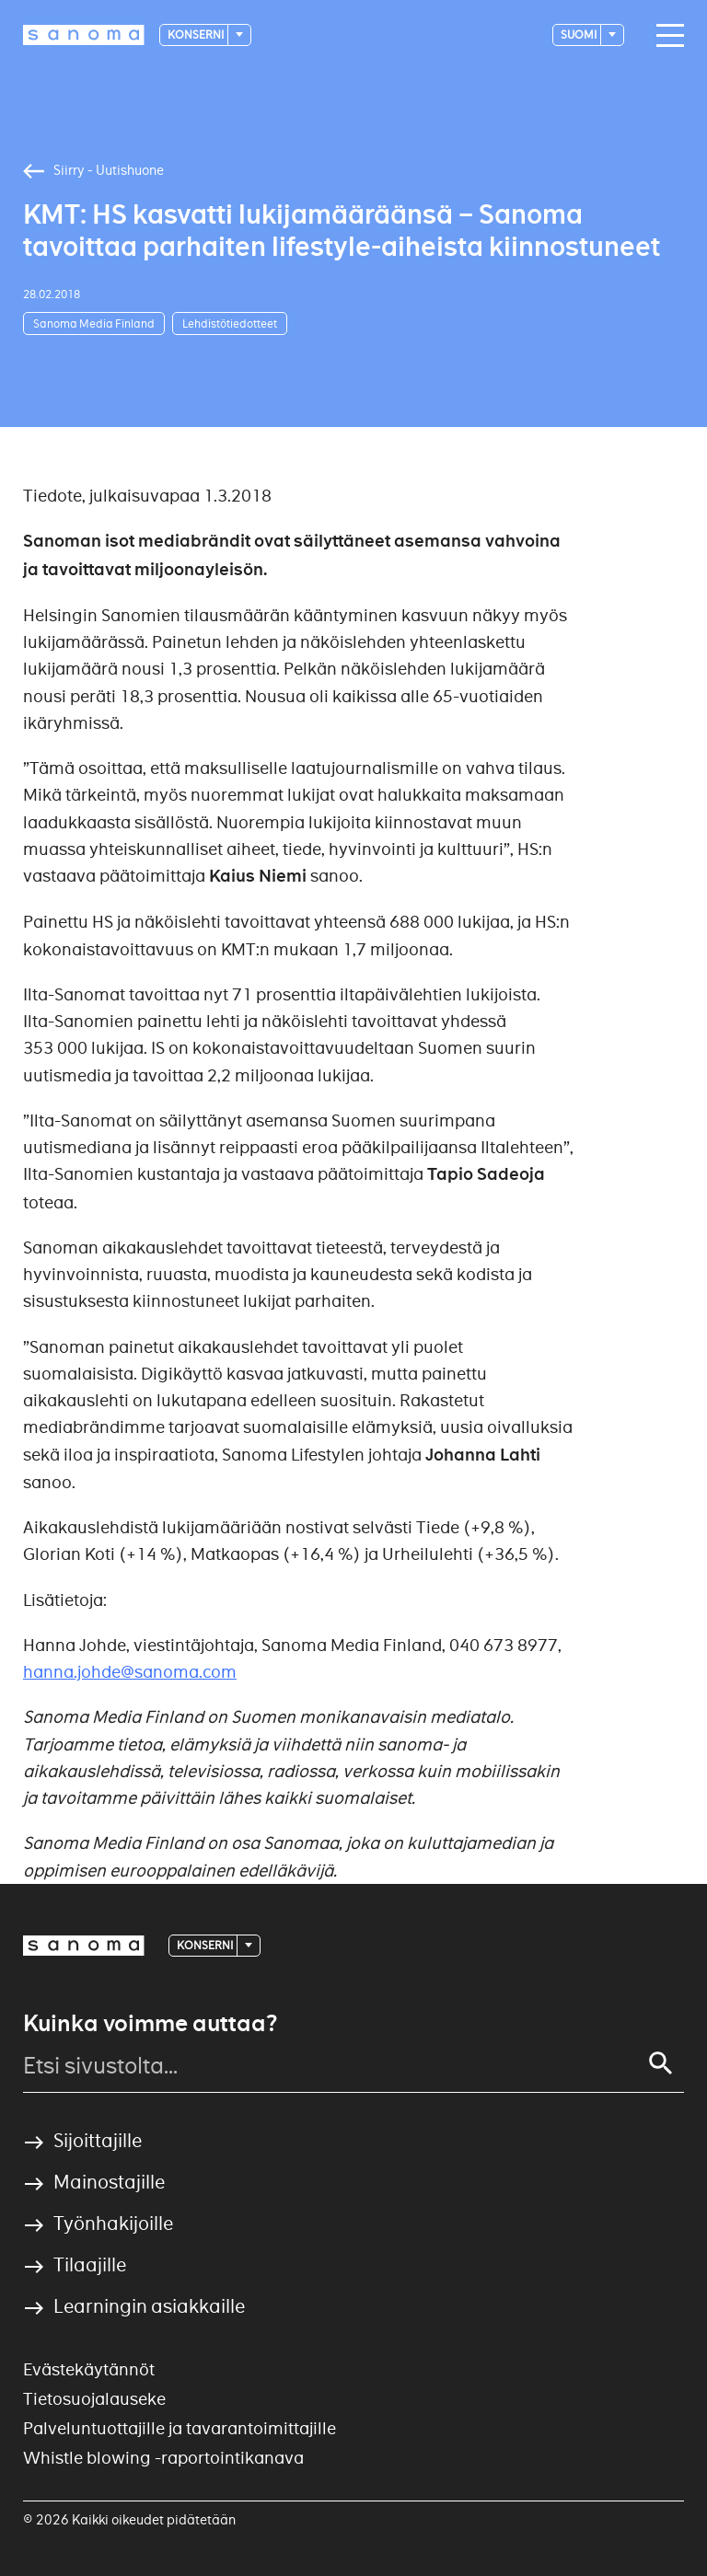  I want to click on [Logotype], so click(84, 35).